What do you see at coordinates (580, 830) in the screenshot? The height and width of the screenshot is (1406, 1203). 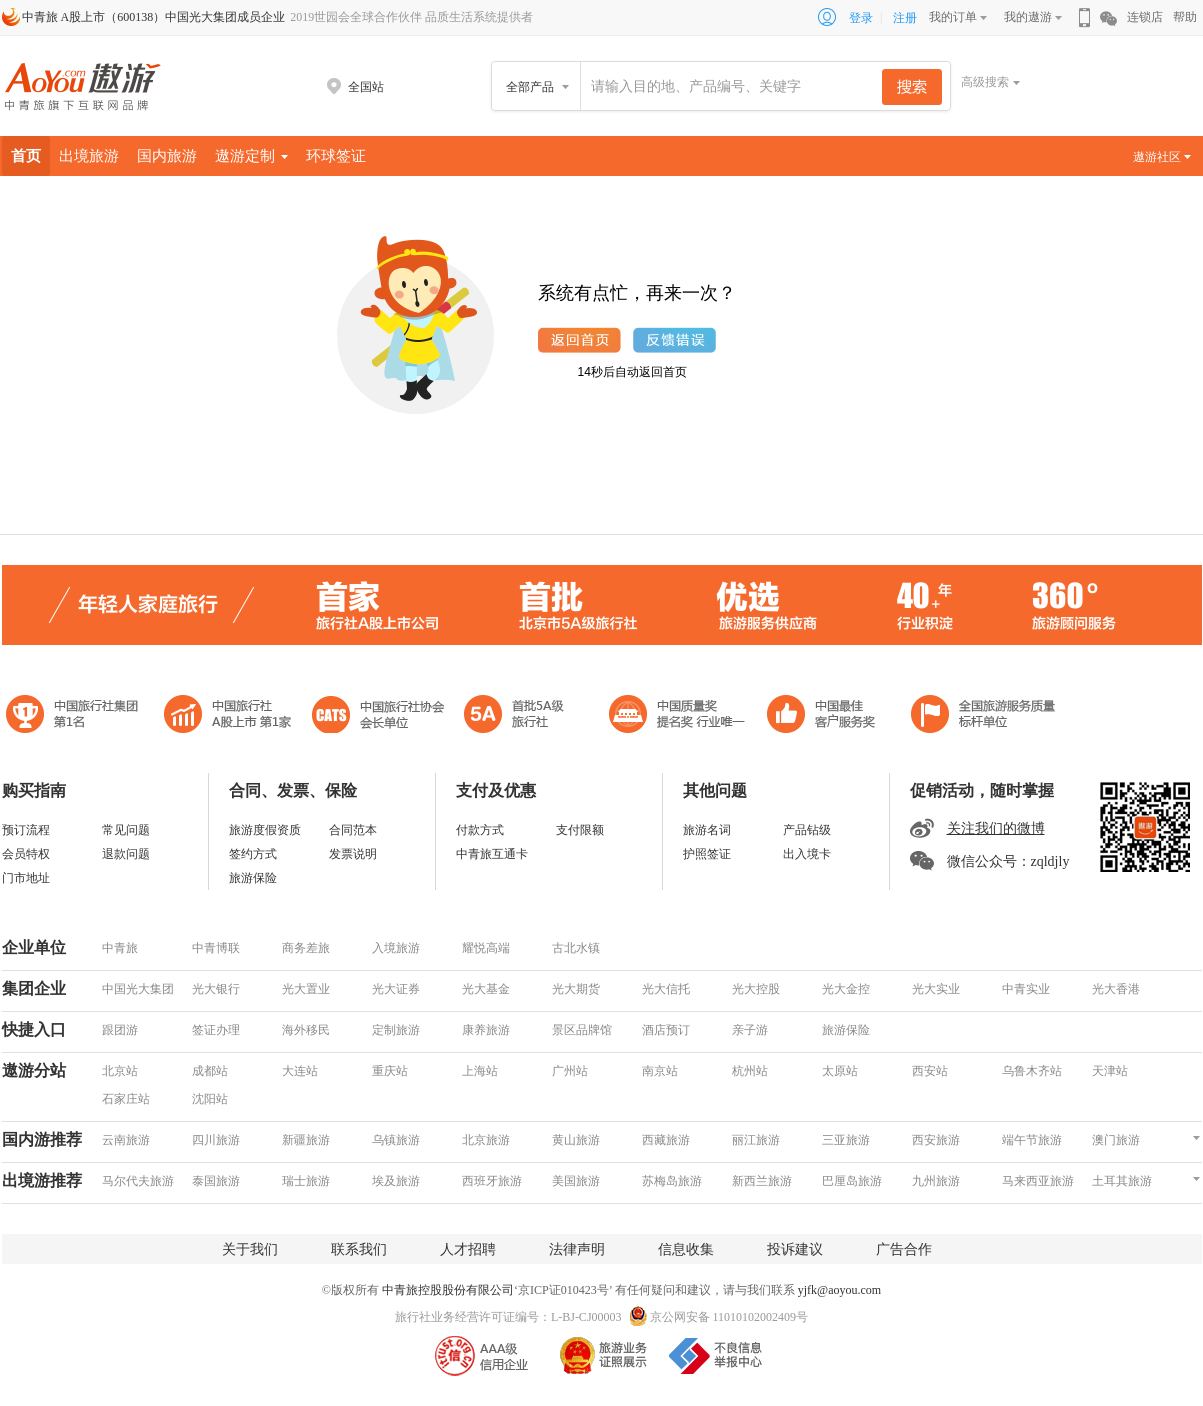 I see `支付限额` at bounding box center [580, 830].